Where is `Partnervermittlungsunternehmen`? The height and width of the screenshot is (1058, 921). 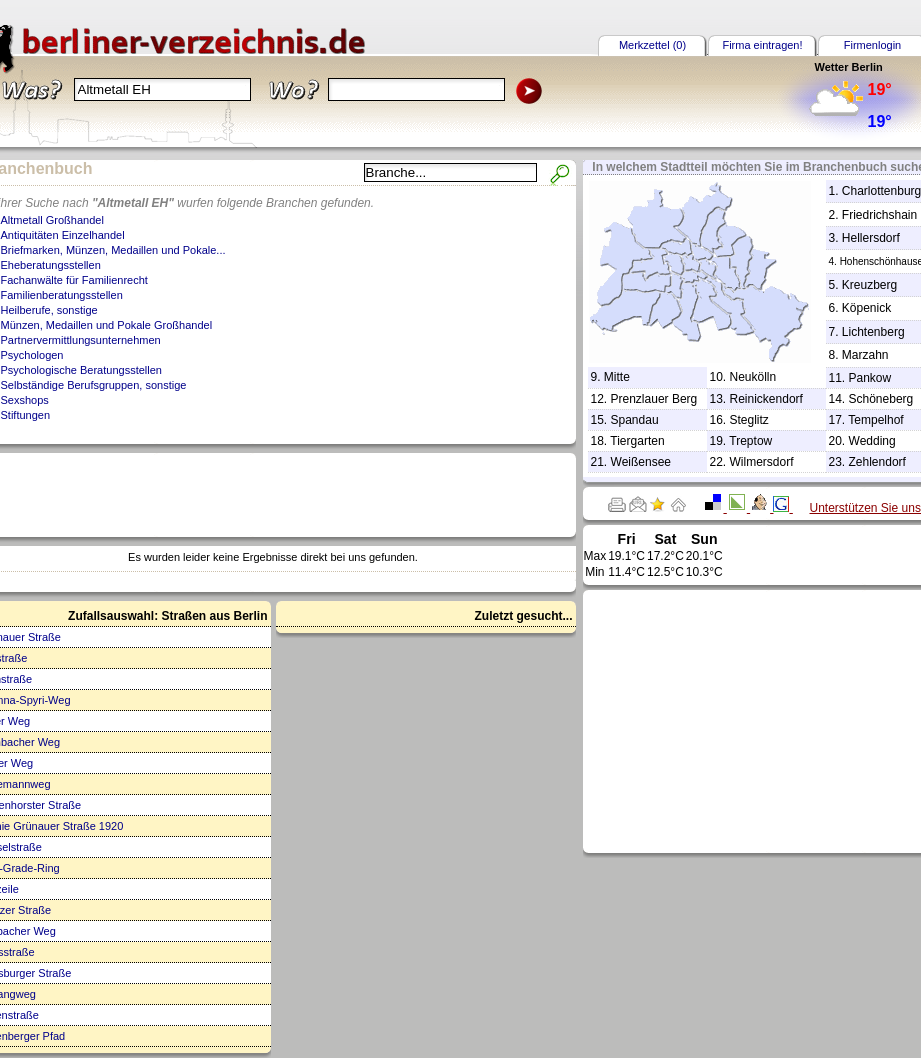 Partnervermittlungsunternehmen is located at coordinates (81, 340).